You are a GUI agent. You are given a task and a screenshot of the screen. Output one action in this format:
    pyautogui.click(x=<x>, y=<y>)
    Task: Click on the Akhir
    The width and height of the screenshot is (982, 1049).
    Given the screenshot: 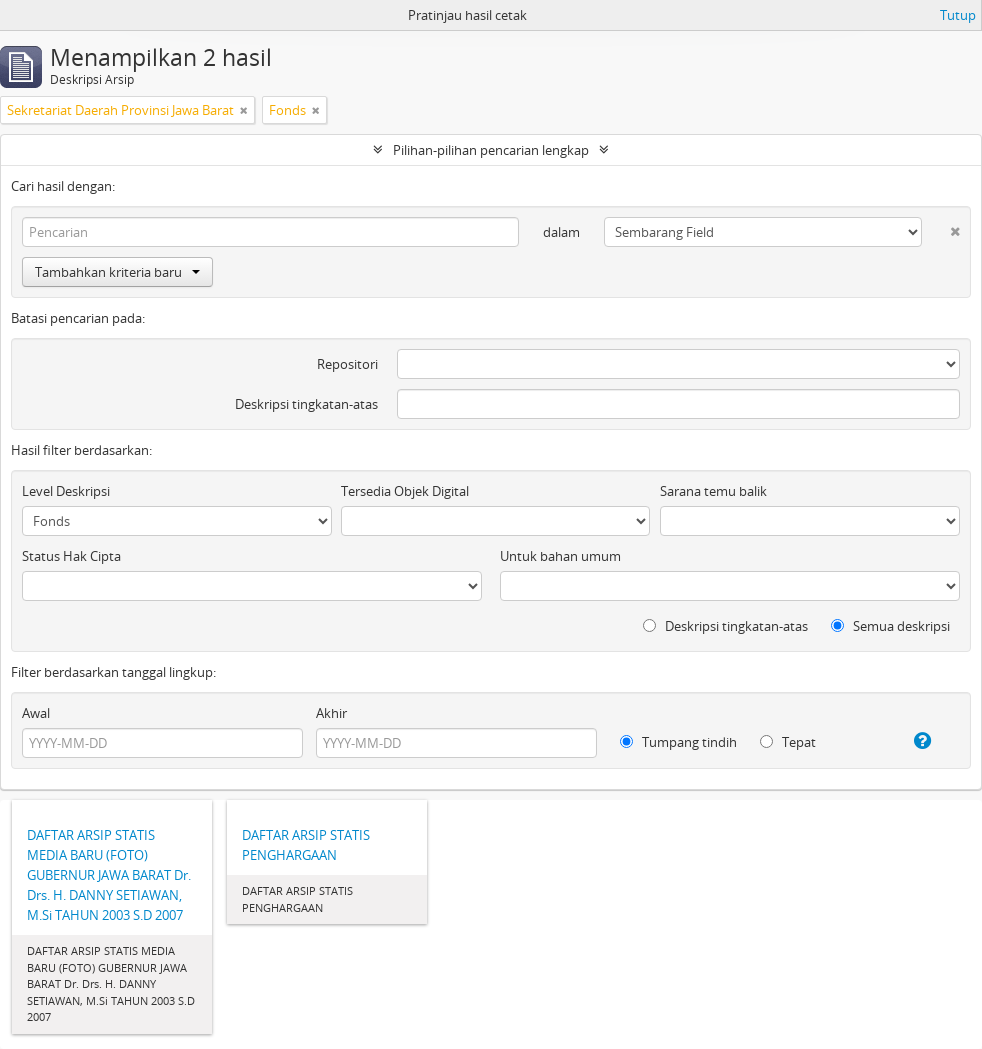 What is the action you would take?
    pyautogui.click(x=331, y=713)
    